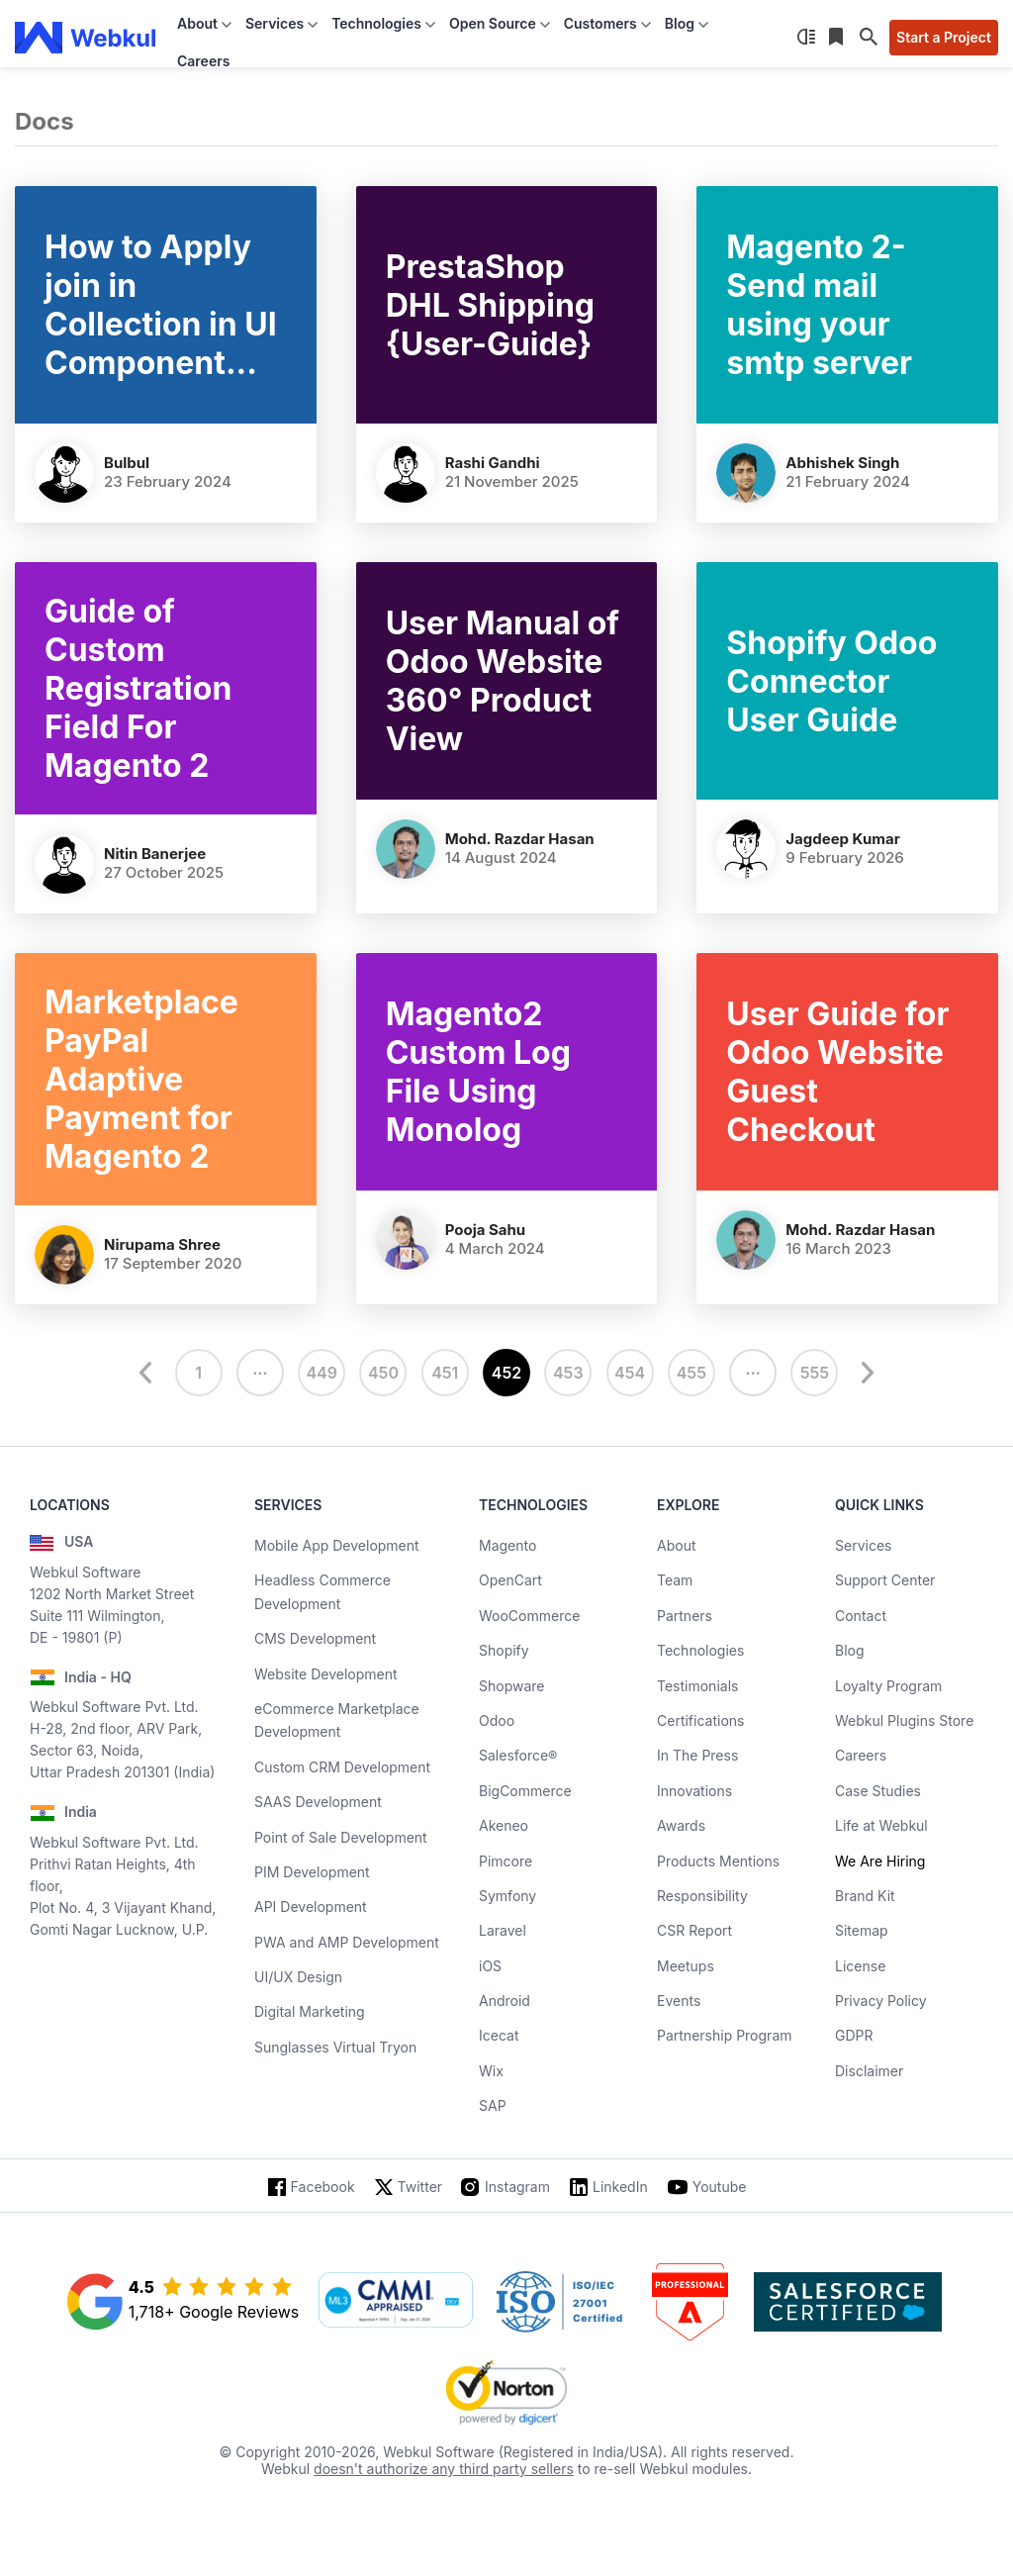 Image resolution: width=1013 pixels, height=2576 pixels. What do you see at coordinates (864, 1372) in the screenshot?
I see `[next]` at bounding box center [864, 1372].